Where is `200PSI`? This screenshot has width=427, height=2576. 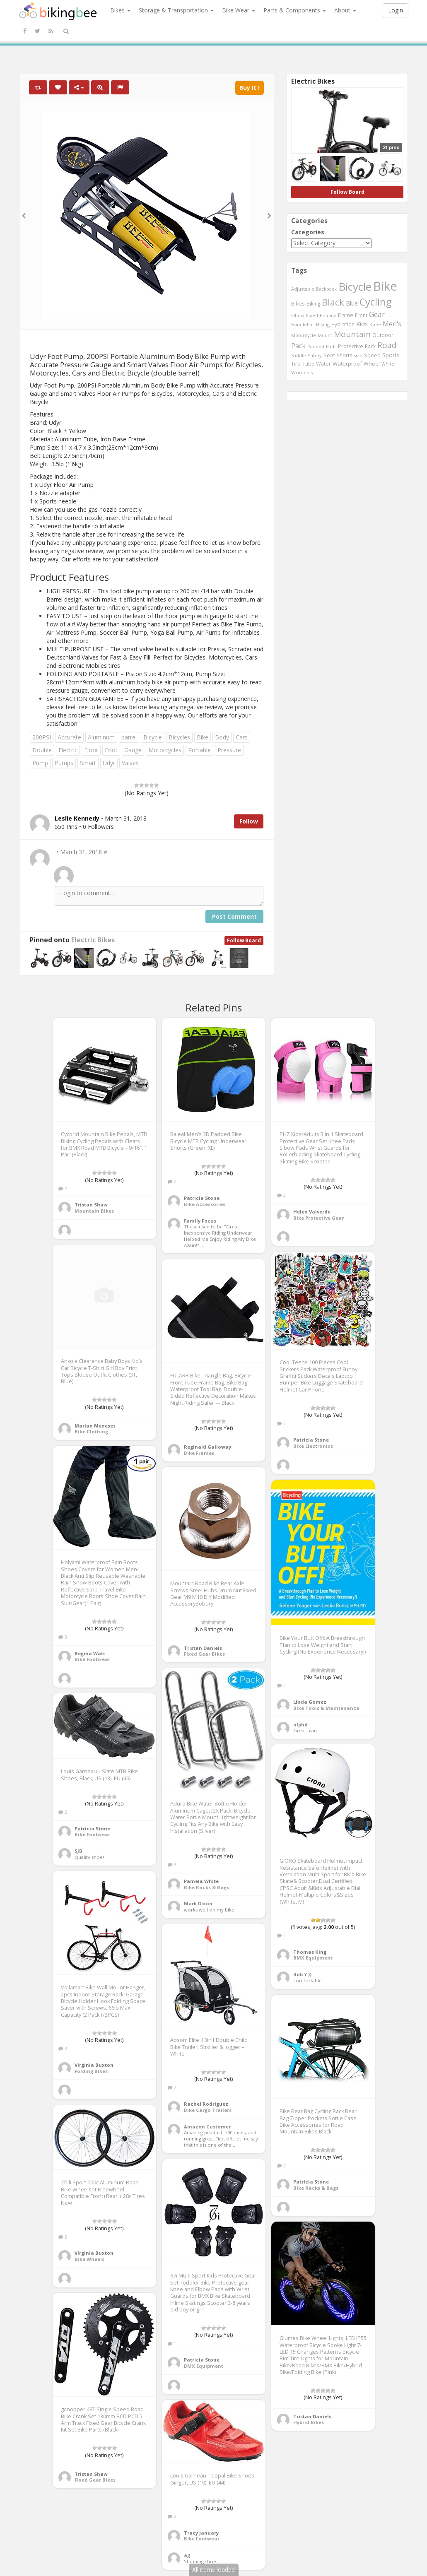
200PSI is located at coordinates (41, 737).